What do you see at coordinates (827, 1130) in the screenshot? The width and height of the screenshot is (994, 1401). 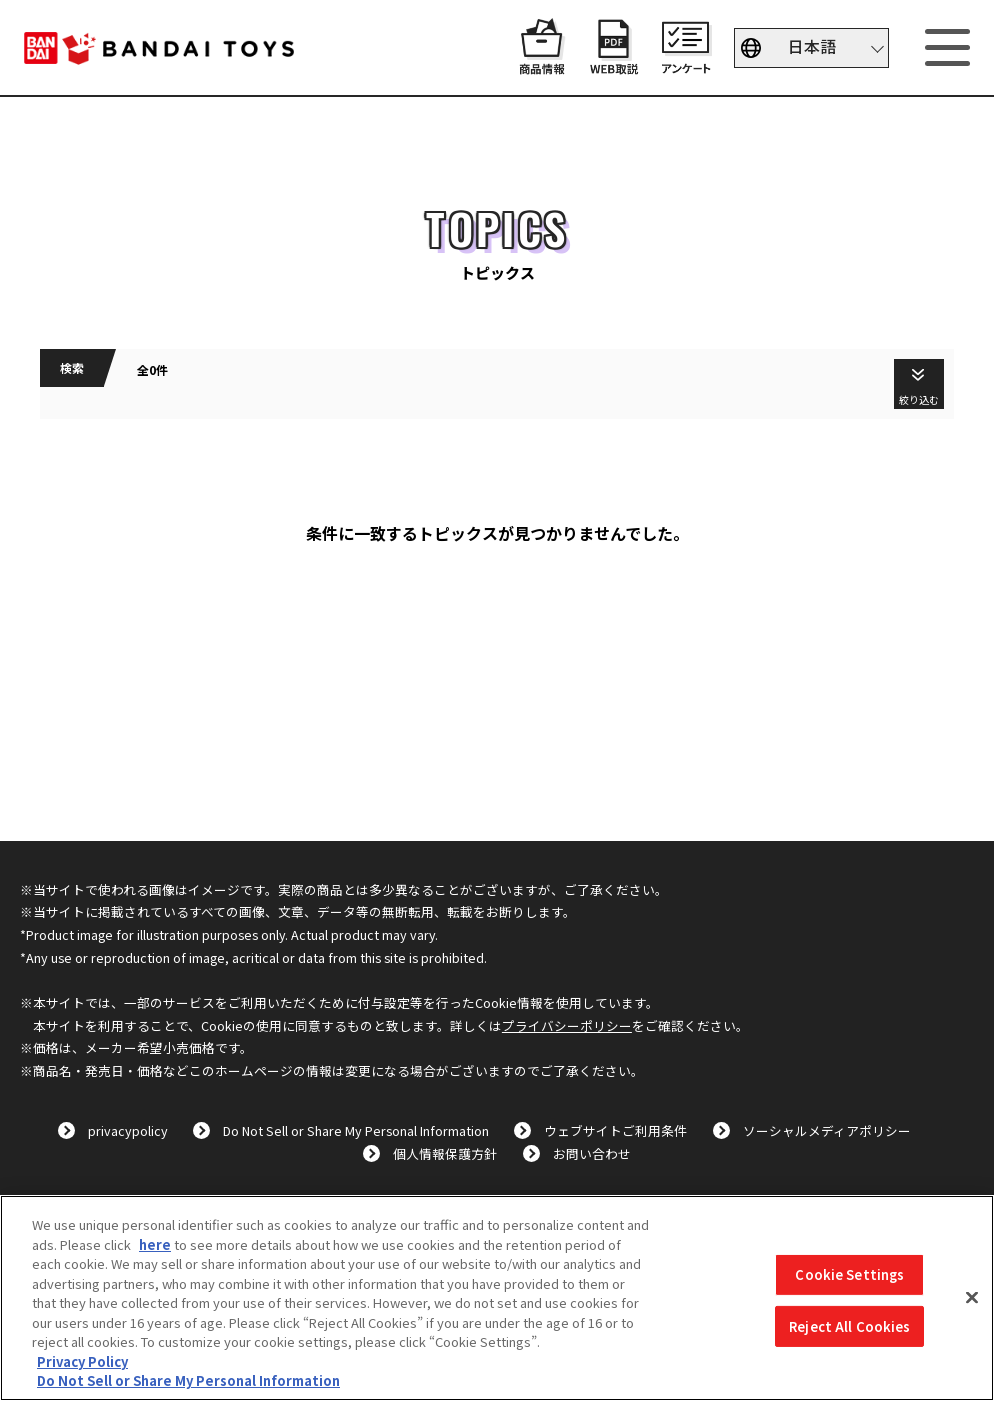 I see `ソーシャルメディアポリシー` at bounding box center [827, 1130].